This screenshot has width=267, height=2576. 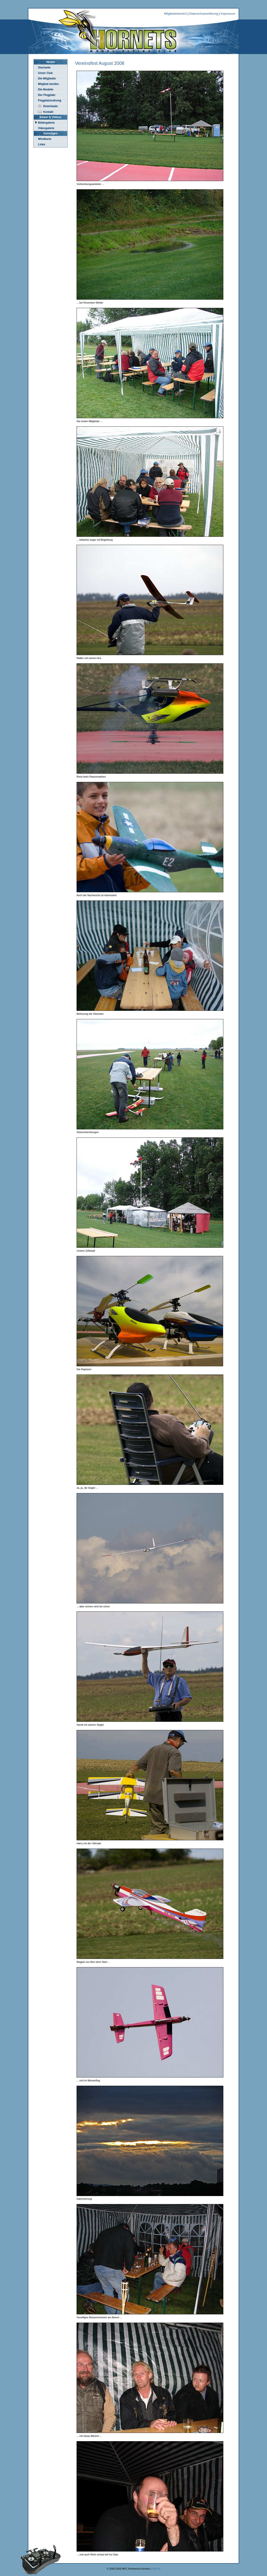 What do you see at coordinates (203, 13) in the screenshot?
I see `Datenschutzerklärung` at bounding box center [203, 13].